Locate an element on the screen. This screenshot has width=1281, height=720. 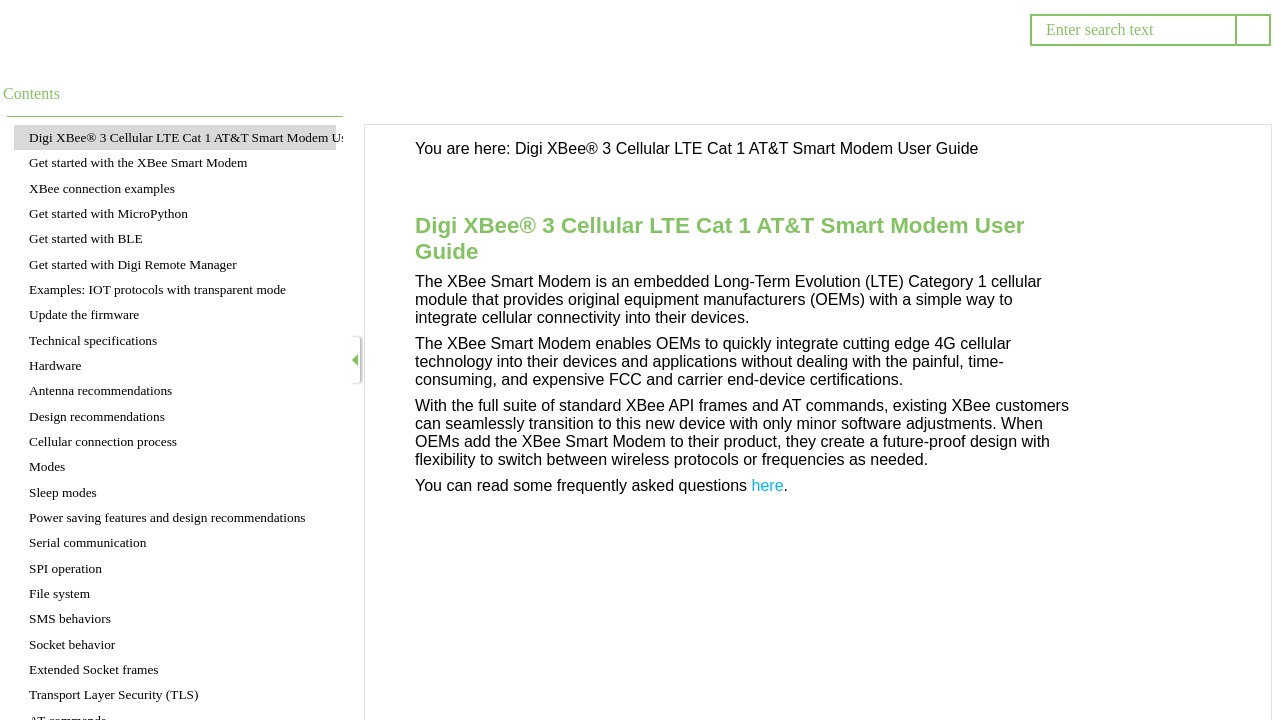
Socket behavior is located at coordinates (72, 644).